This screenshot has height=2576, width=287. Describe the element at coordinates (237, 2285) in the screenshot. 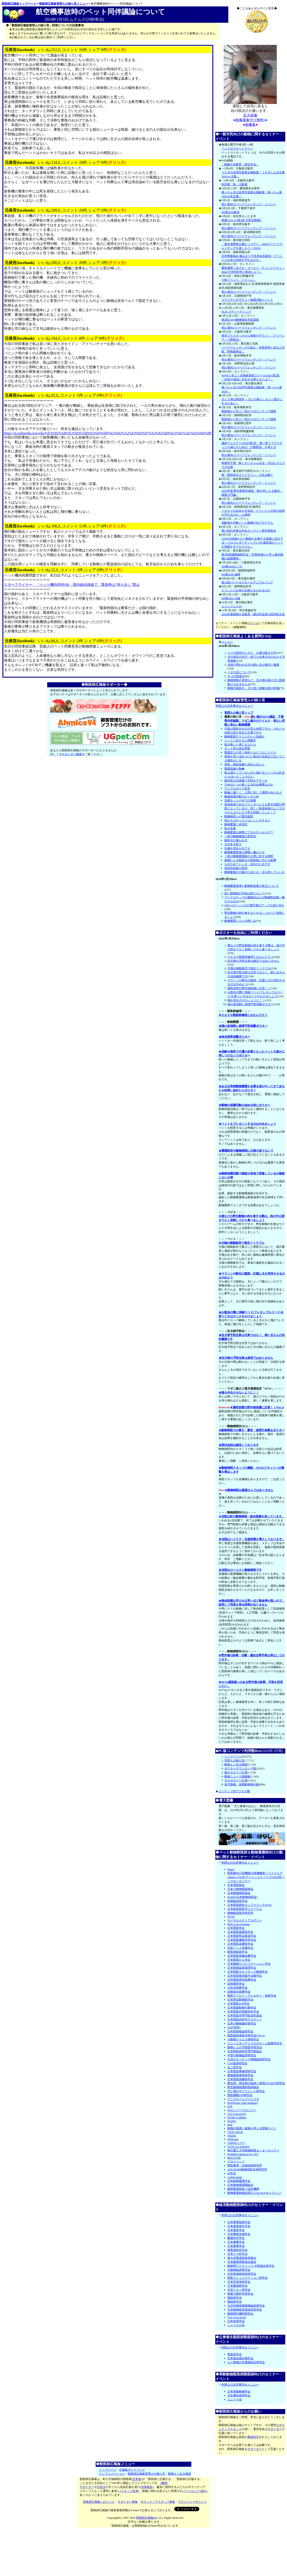

I see `日本豚病研究会` at that location.